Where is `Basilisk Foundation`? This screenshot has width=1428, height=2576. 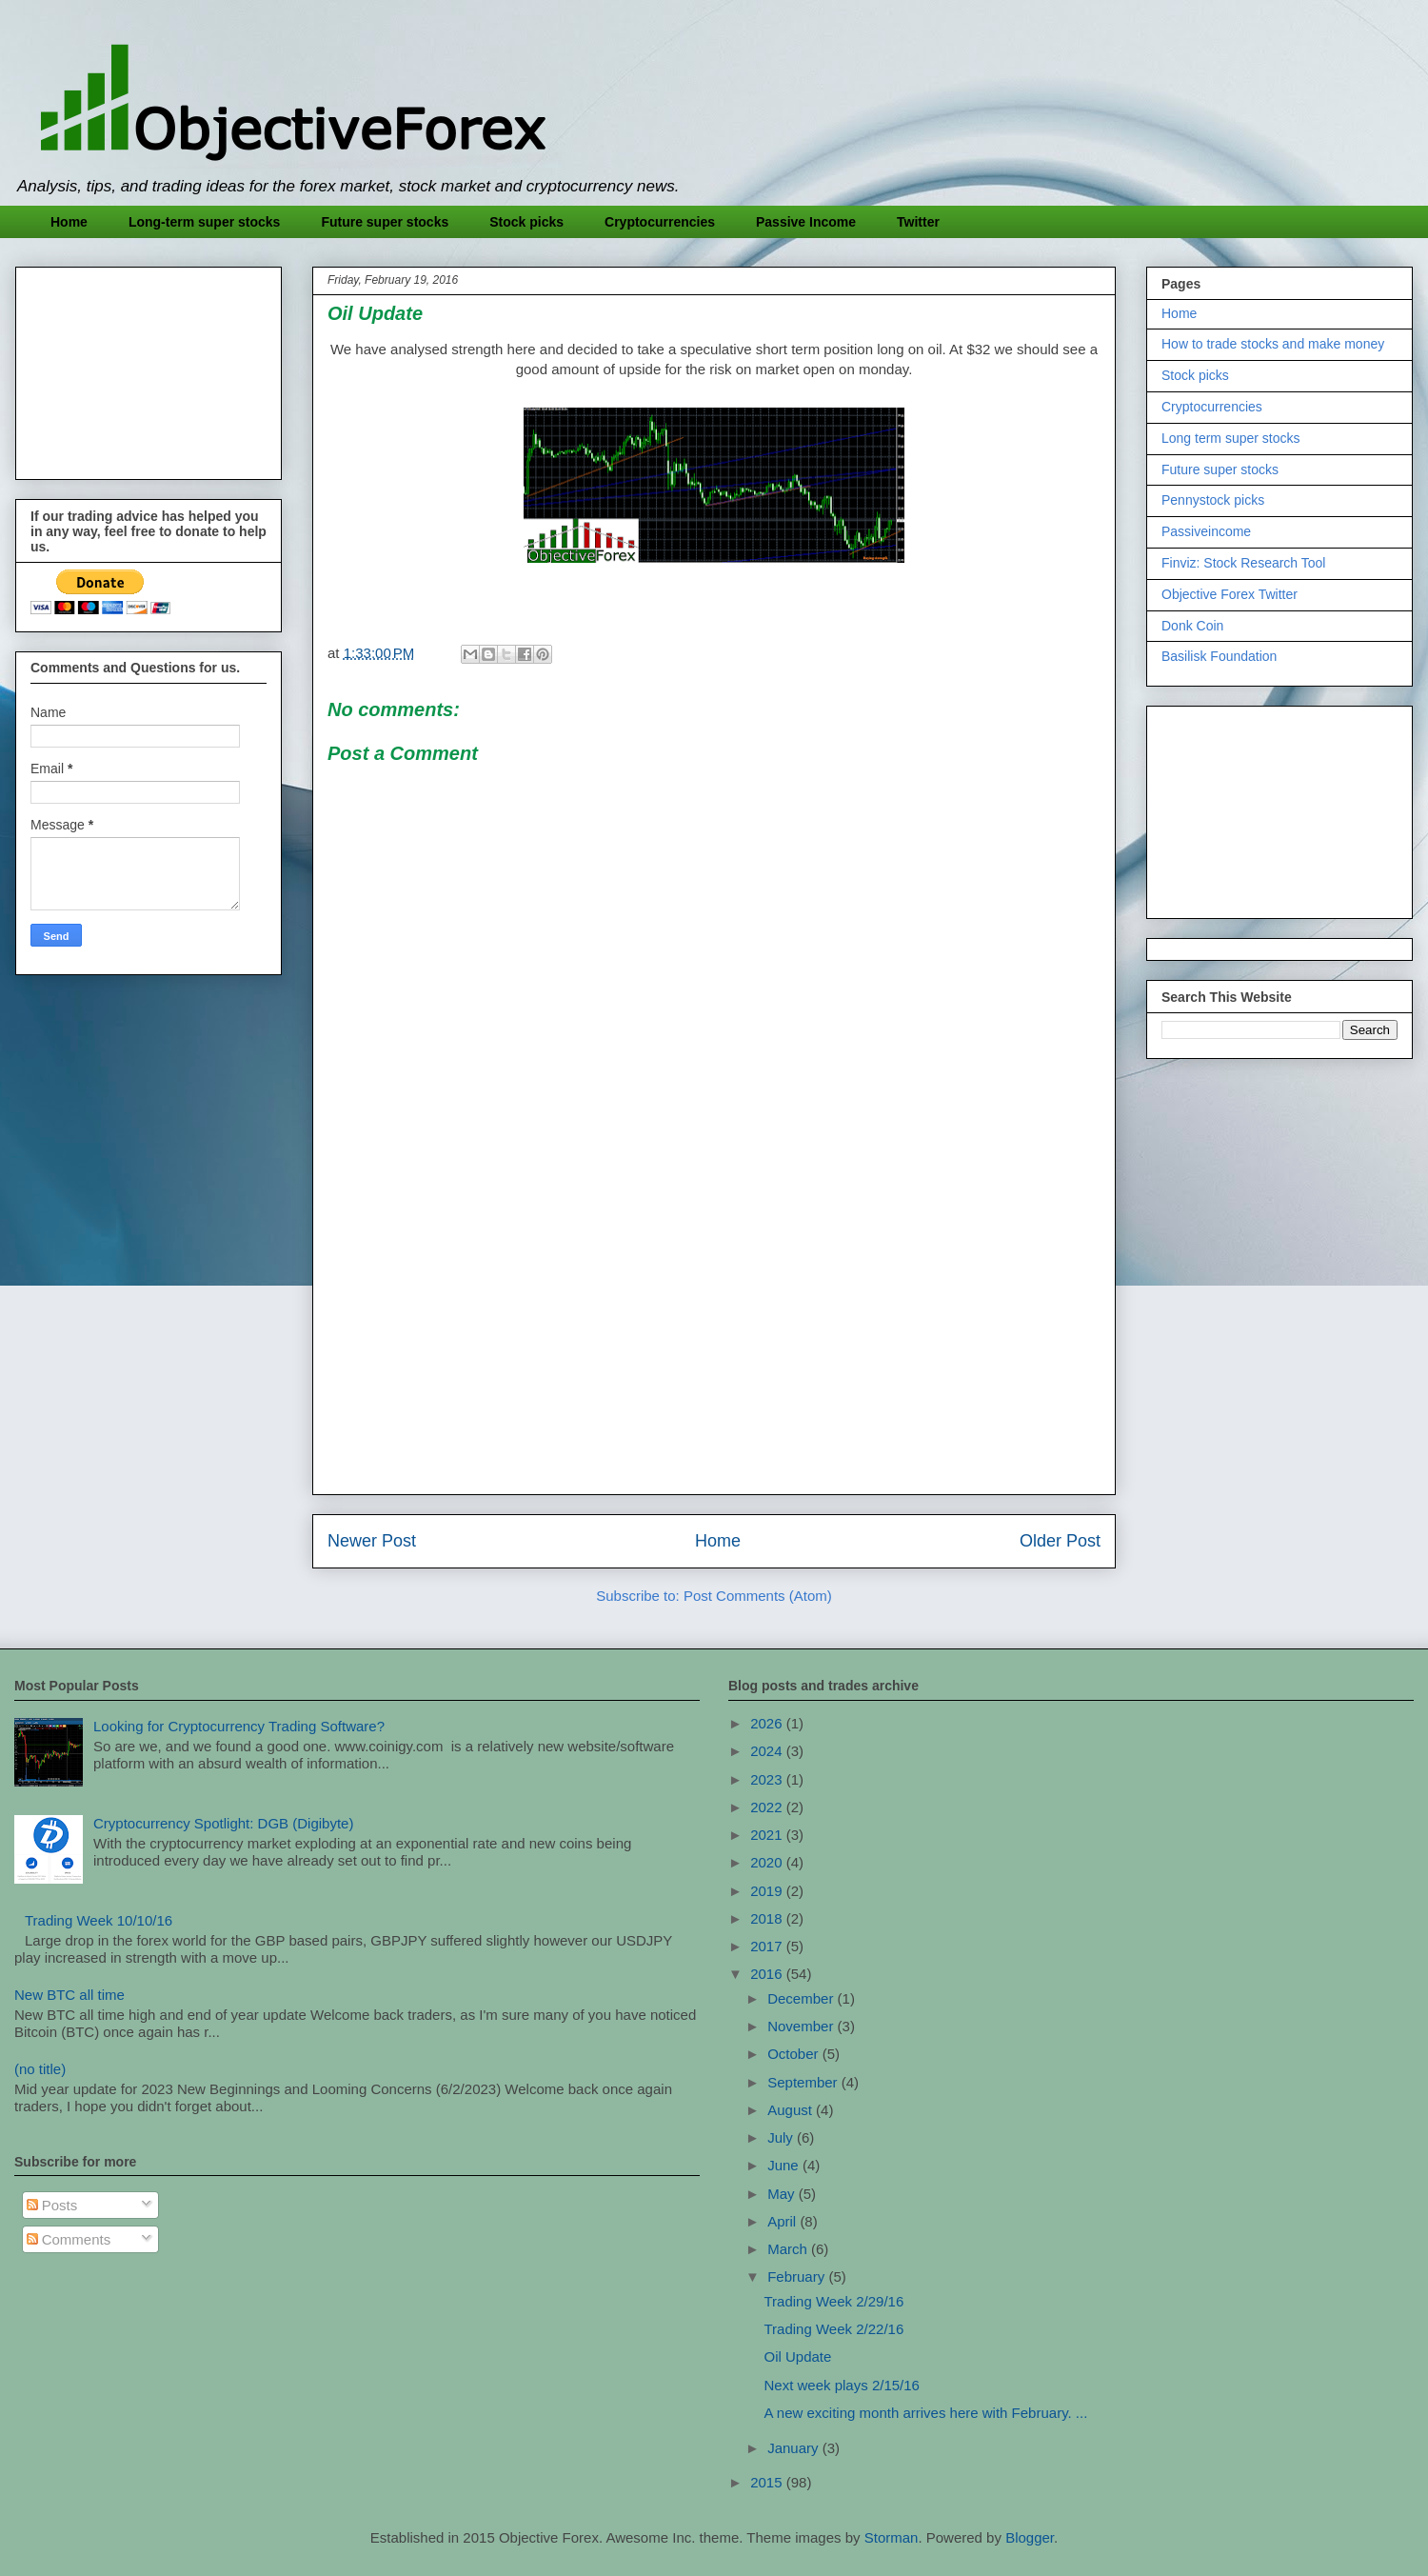
Basilisk Foundation is located at coordinates (1219, 656).